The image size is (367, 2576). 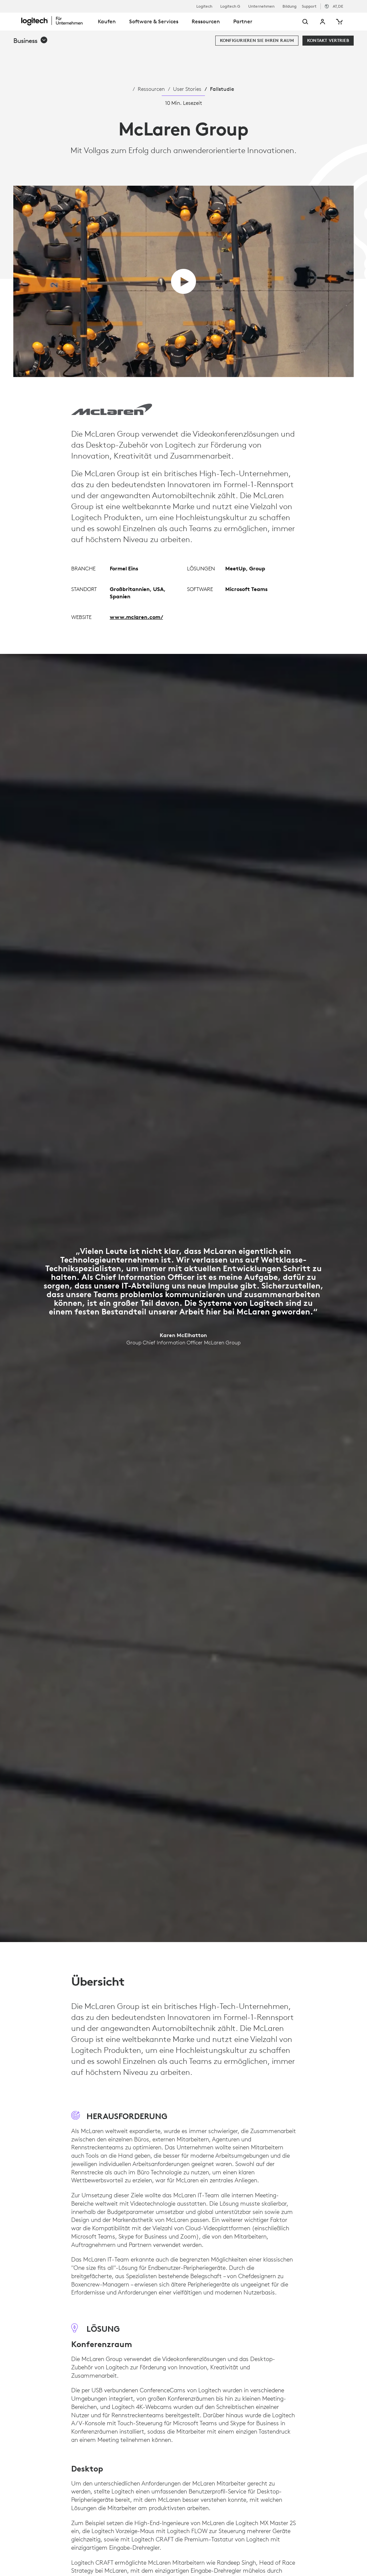 I want to click on Bildung, so click(x=289, y=6).